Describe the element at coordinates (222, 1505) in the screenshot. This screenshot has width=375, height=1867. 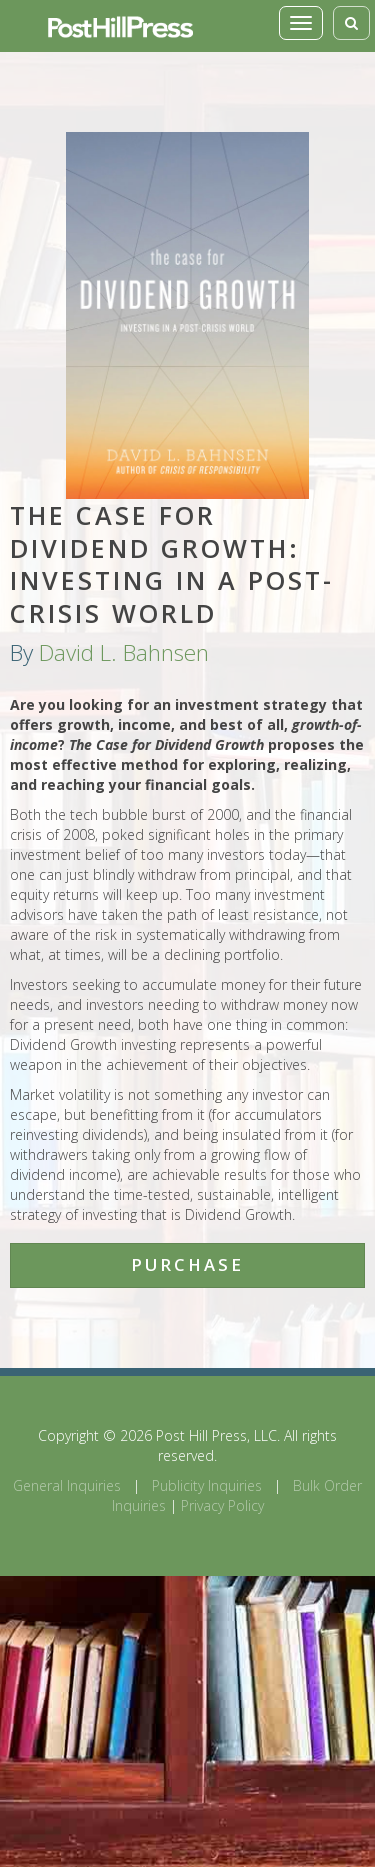
I see `Privacy Policy` at that location.